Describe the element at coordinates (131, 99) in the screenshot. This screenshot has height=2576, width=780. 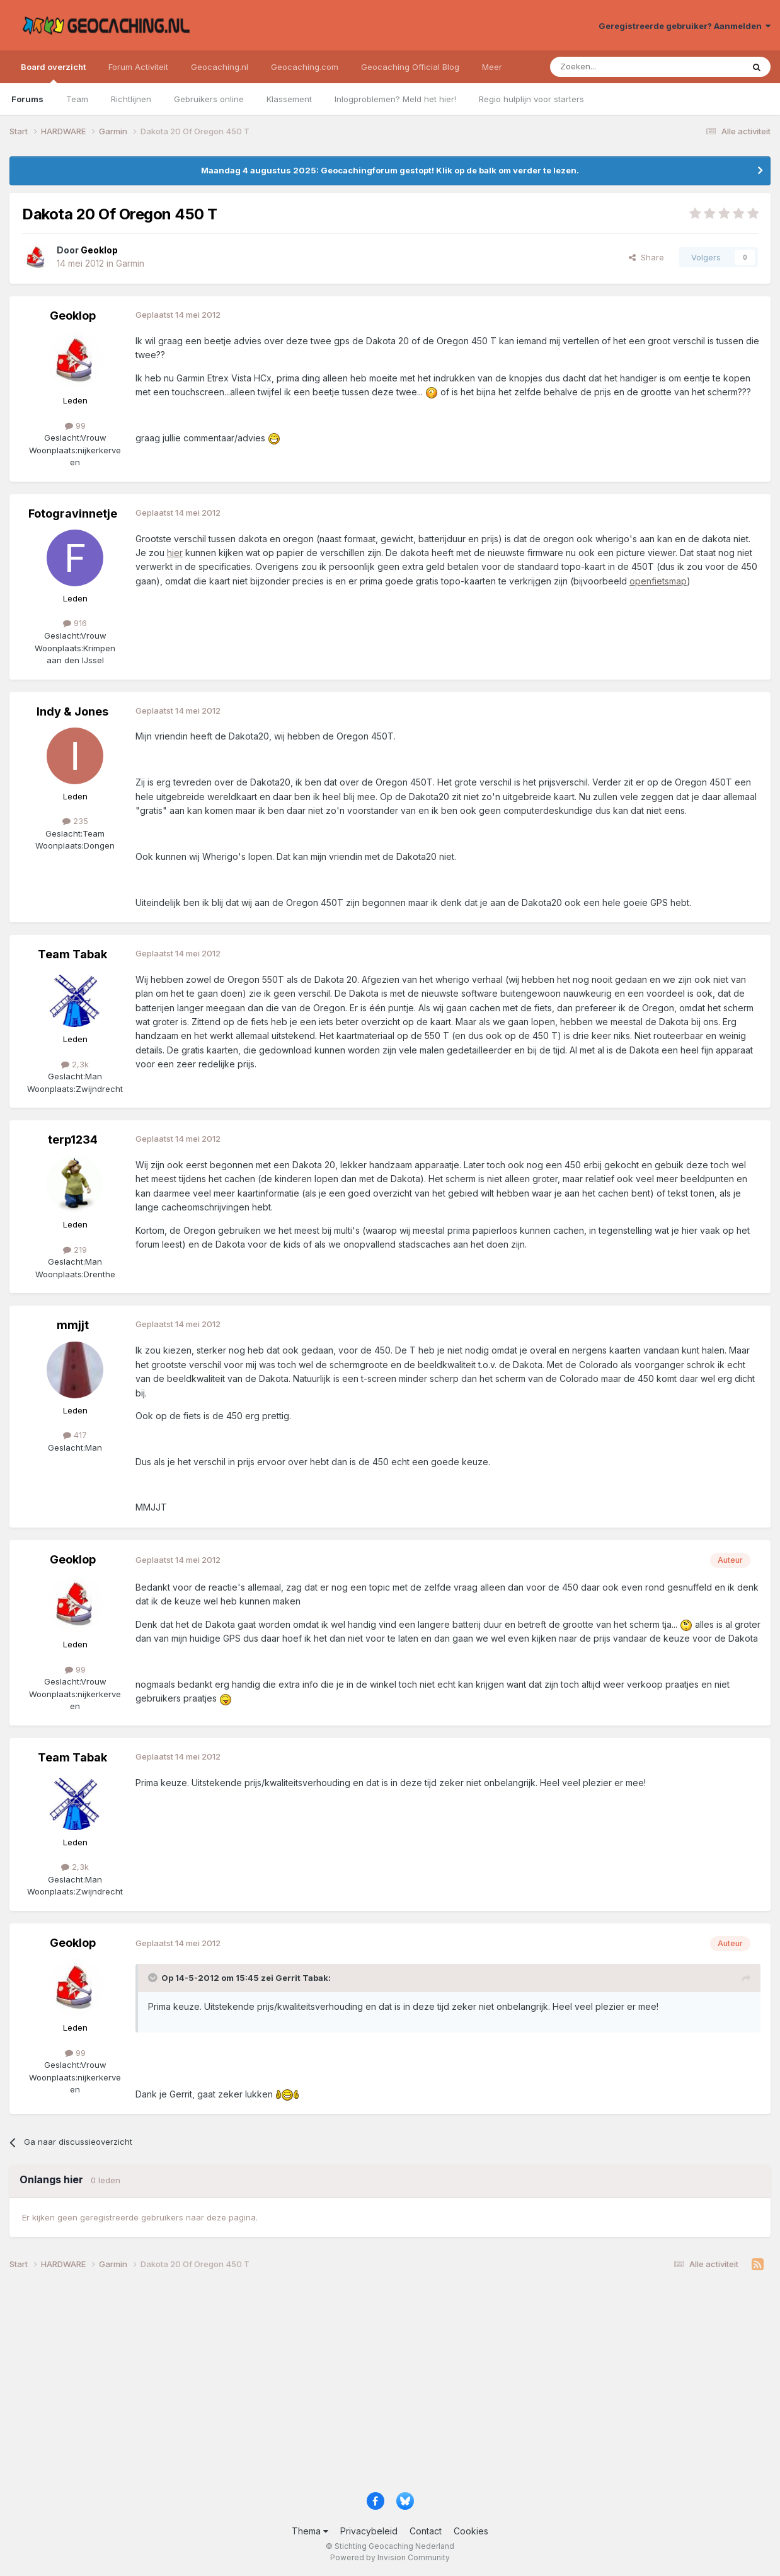
I see `Richtlijnen` at that location.